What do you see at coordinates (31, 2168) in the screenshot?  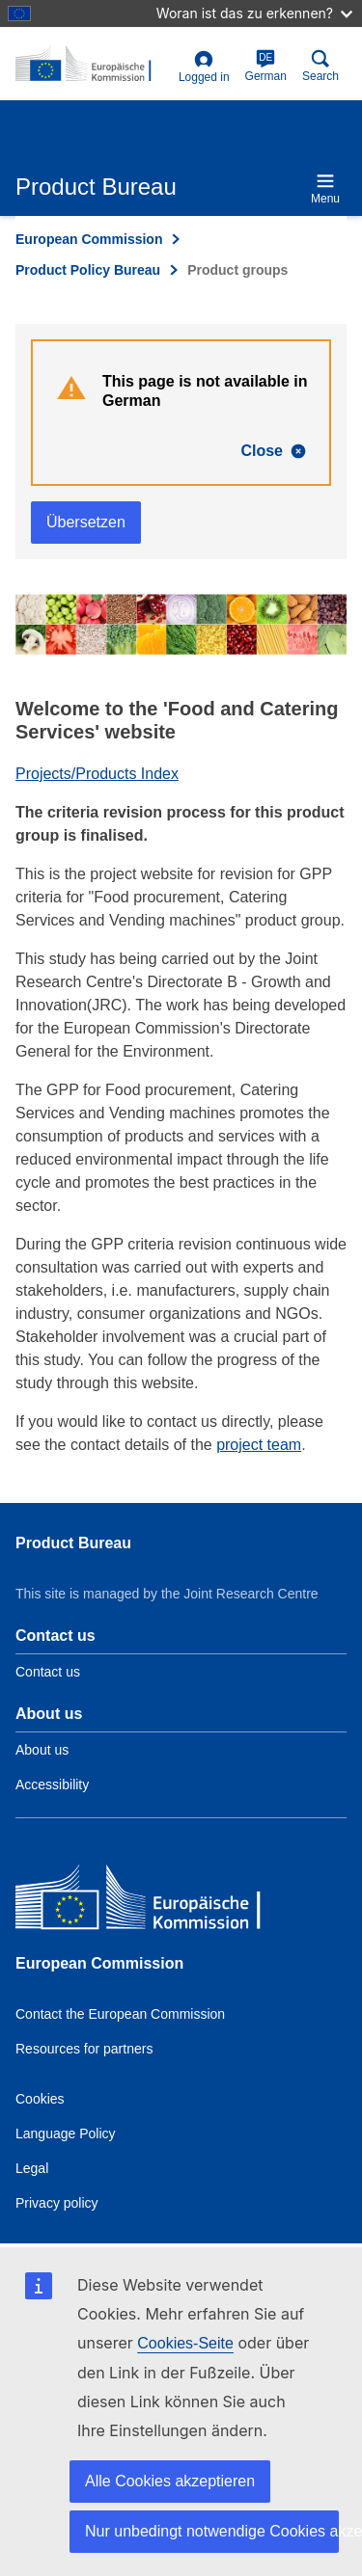 I see `Legal` at bounding box center [31, 2168].